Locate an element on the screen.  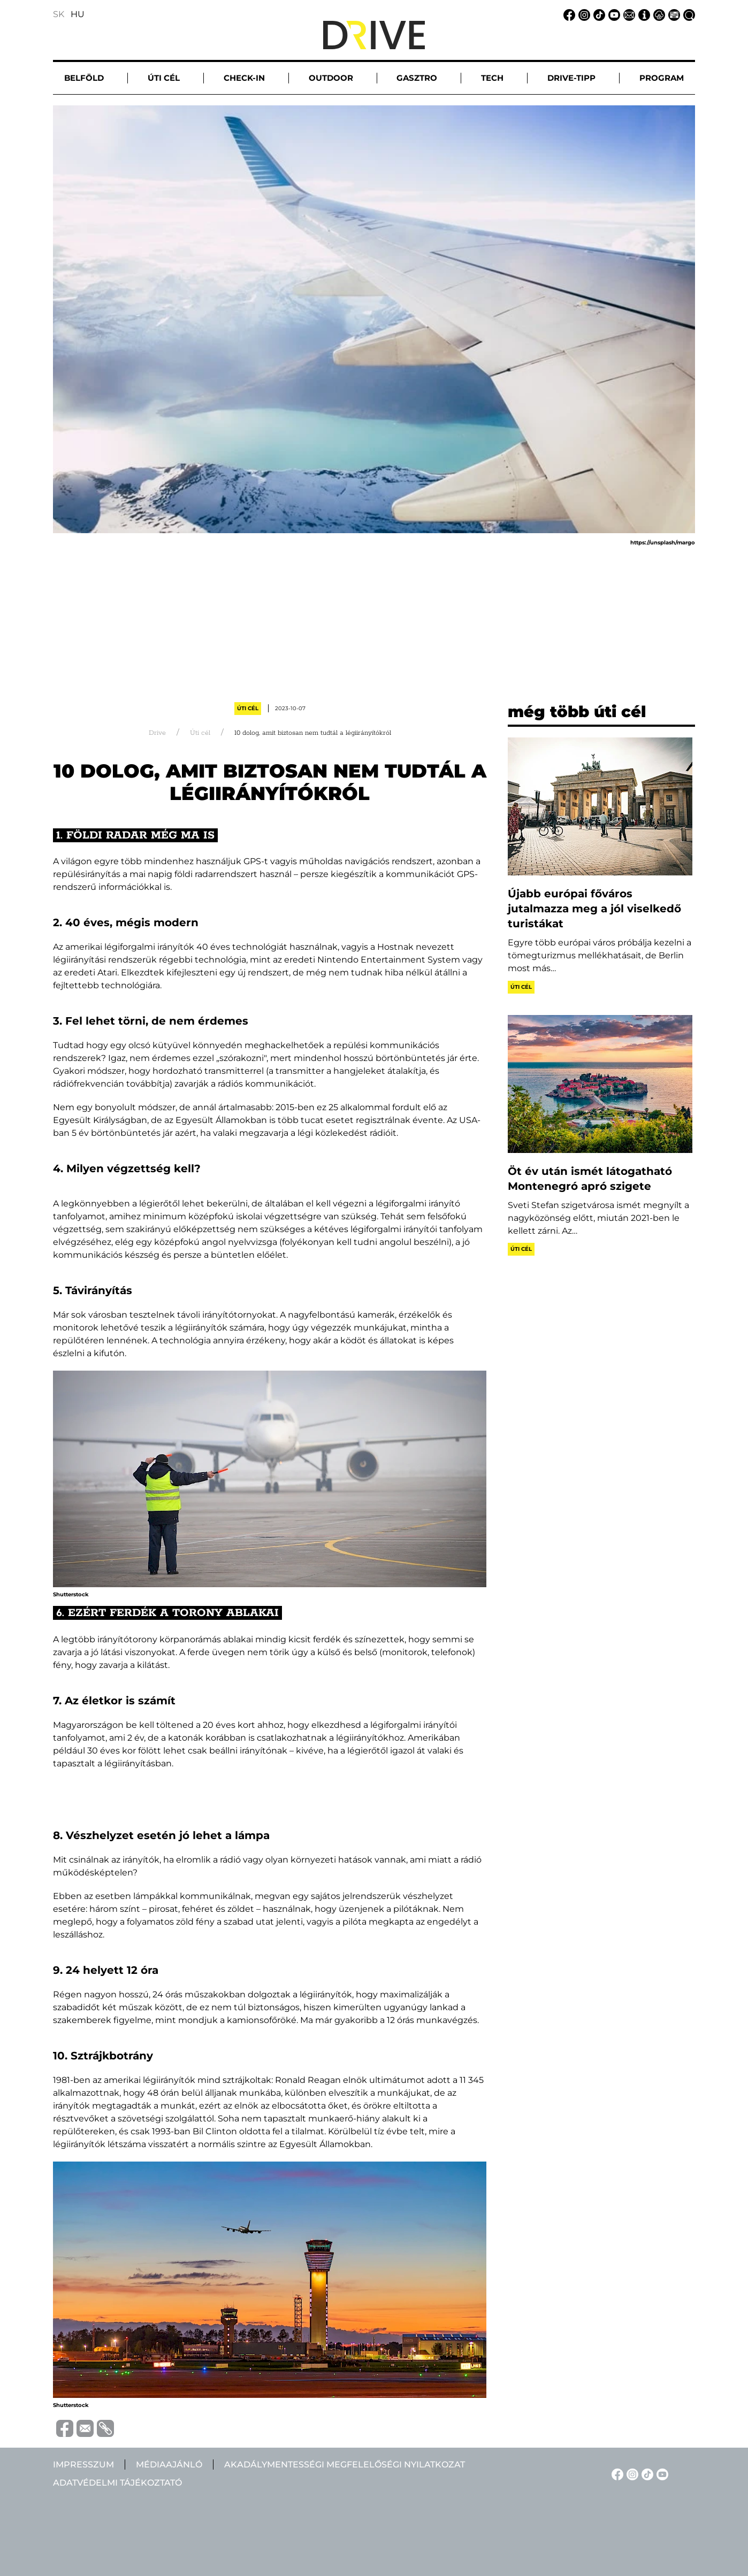
Drive-tipp [button] is located at coordinates (571, 78).